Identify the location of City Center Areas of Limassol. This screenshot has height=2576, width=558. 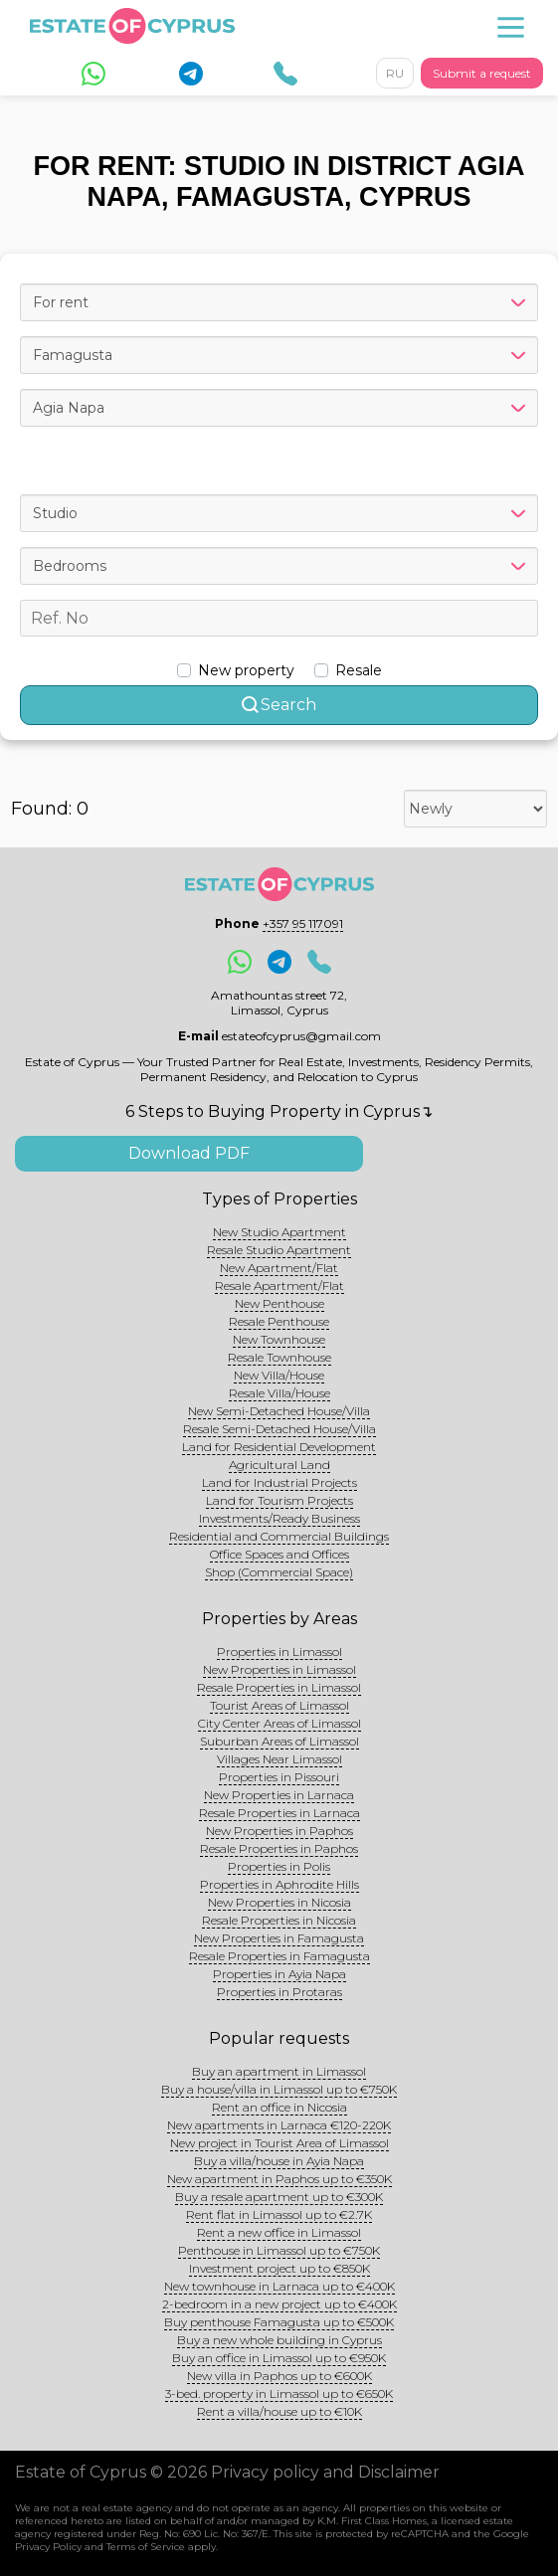
(279, 1723).